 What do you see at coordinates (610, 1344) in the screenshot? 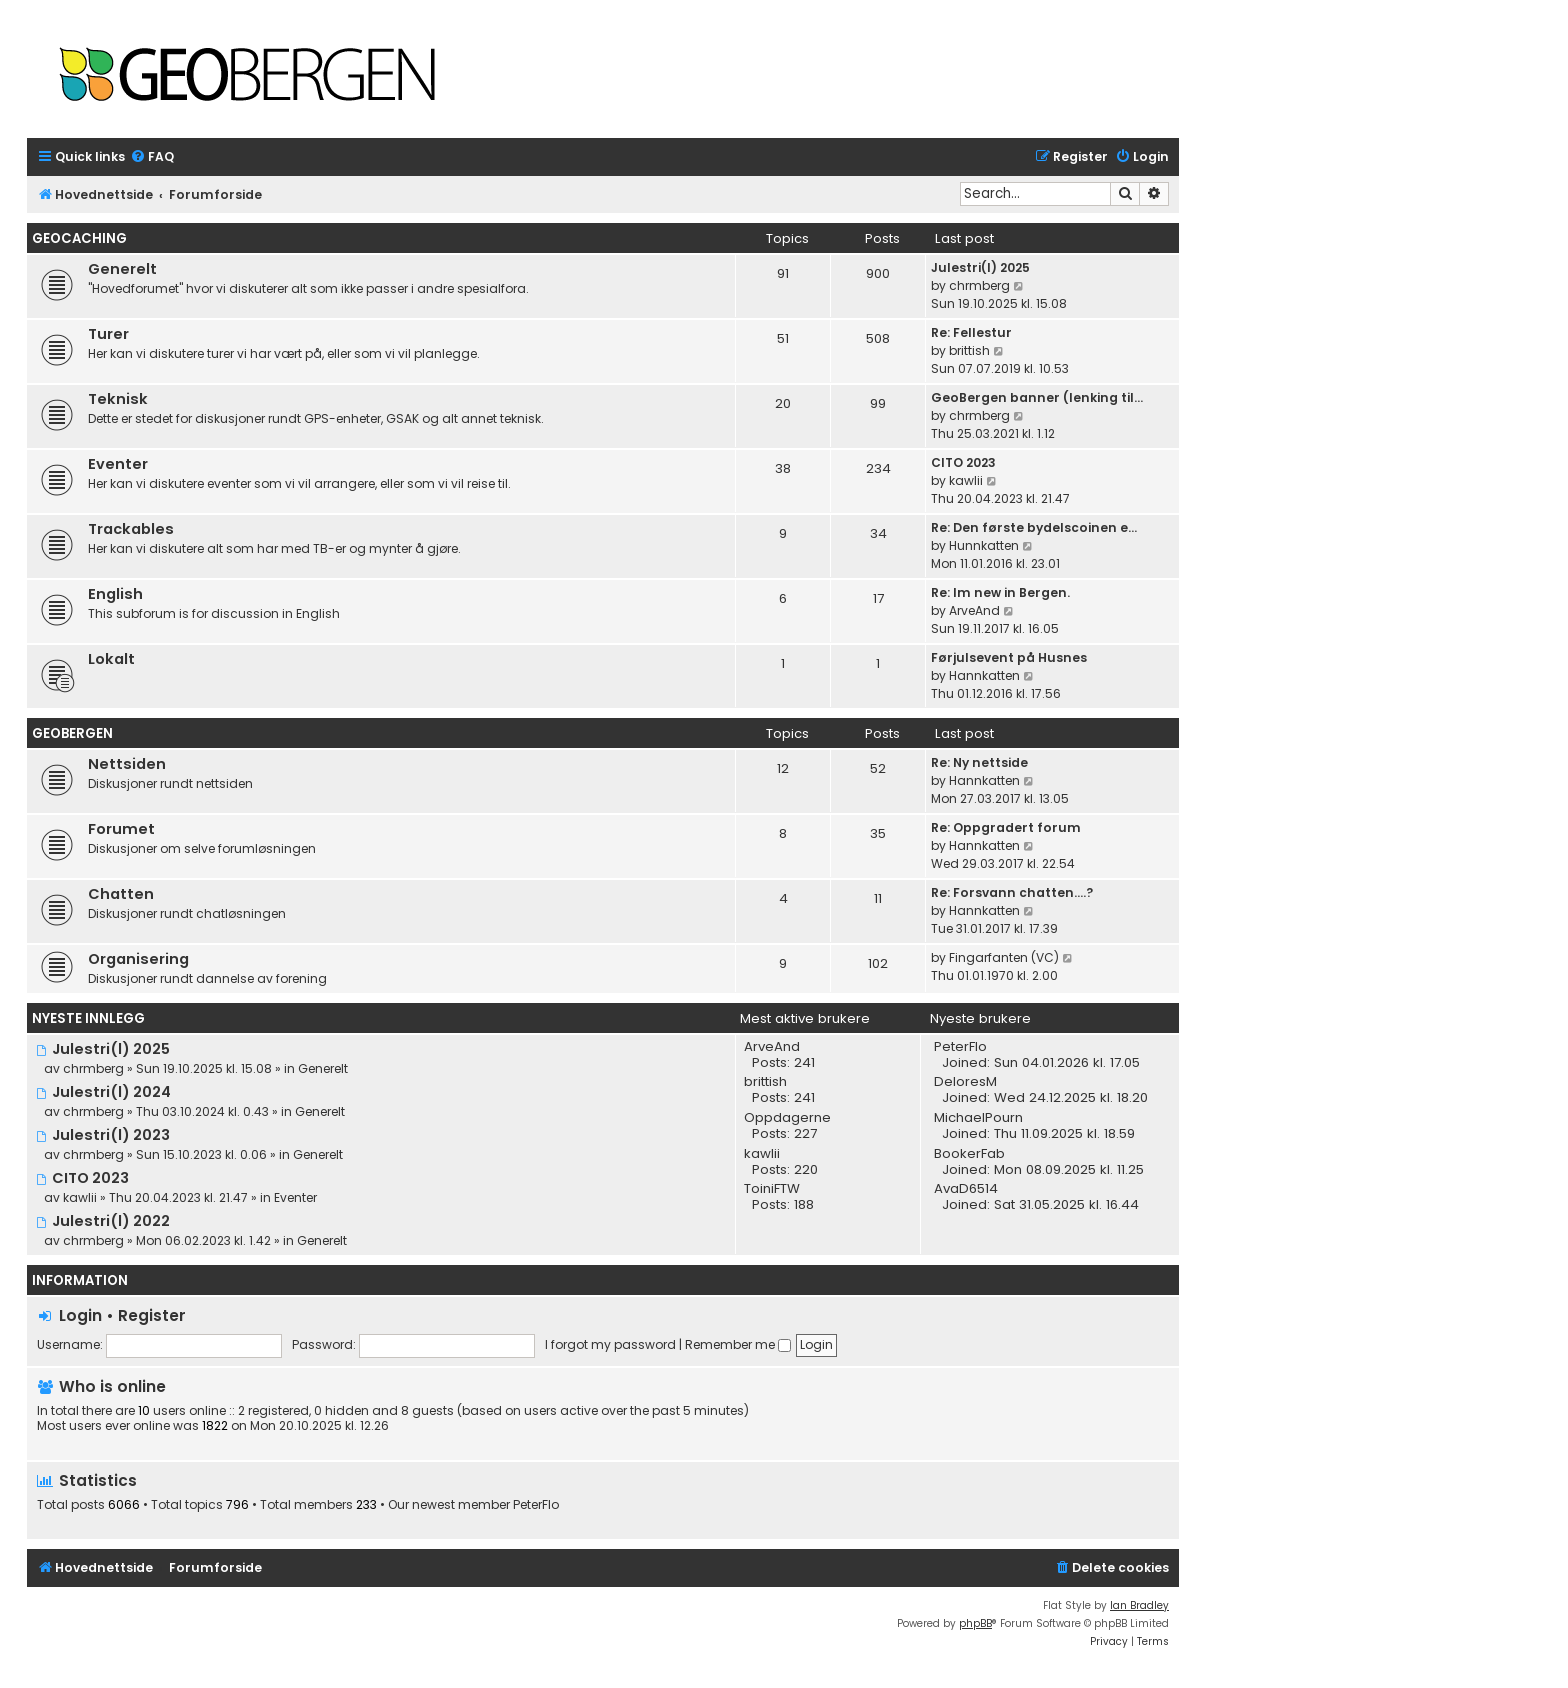
I see `I forgot my password` at bounding box center [610, 1344].